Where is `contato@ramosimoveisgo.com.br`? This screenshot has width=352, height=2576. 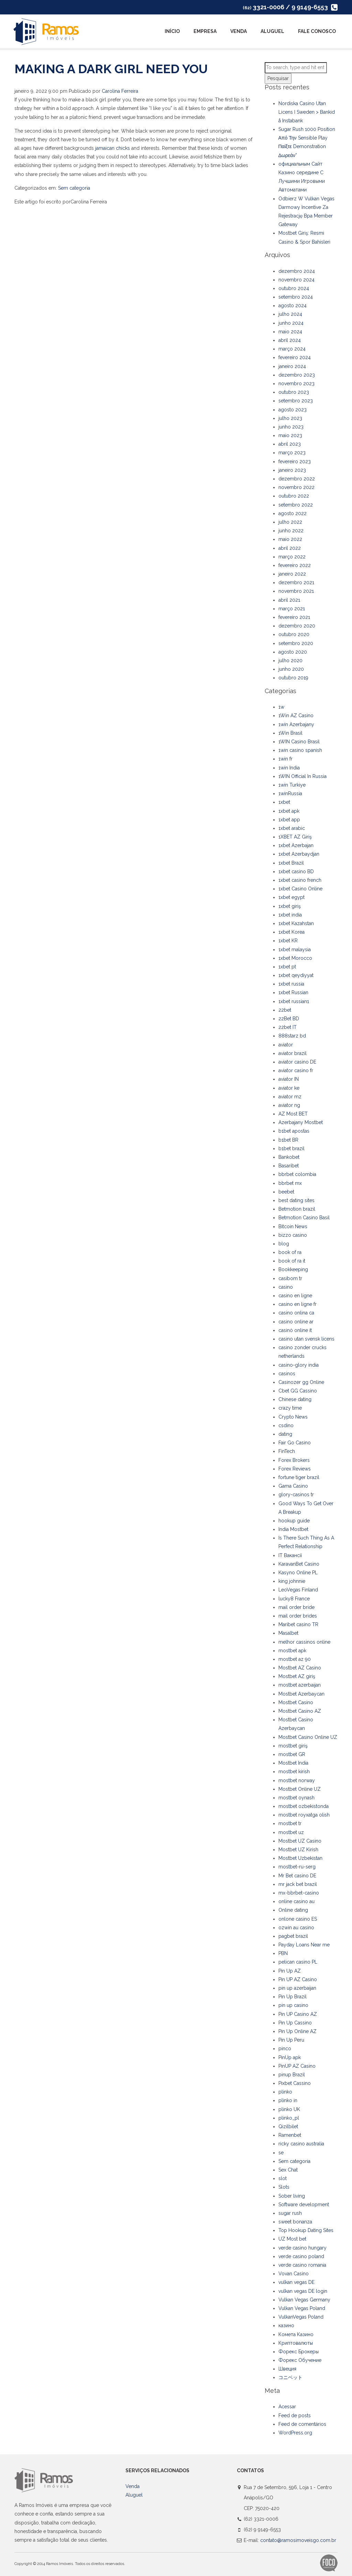
contato@ramosimoveisgo.com.br is located at coordinates (298, 2540).